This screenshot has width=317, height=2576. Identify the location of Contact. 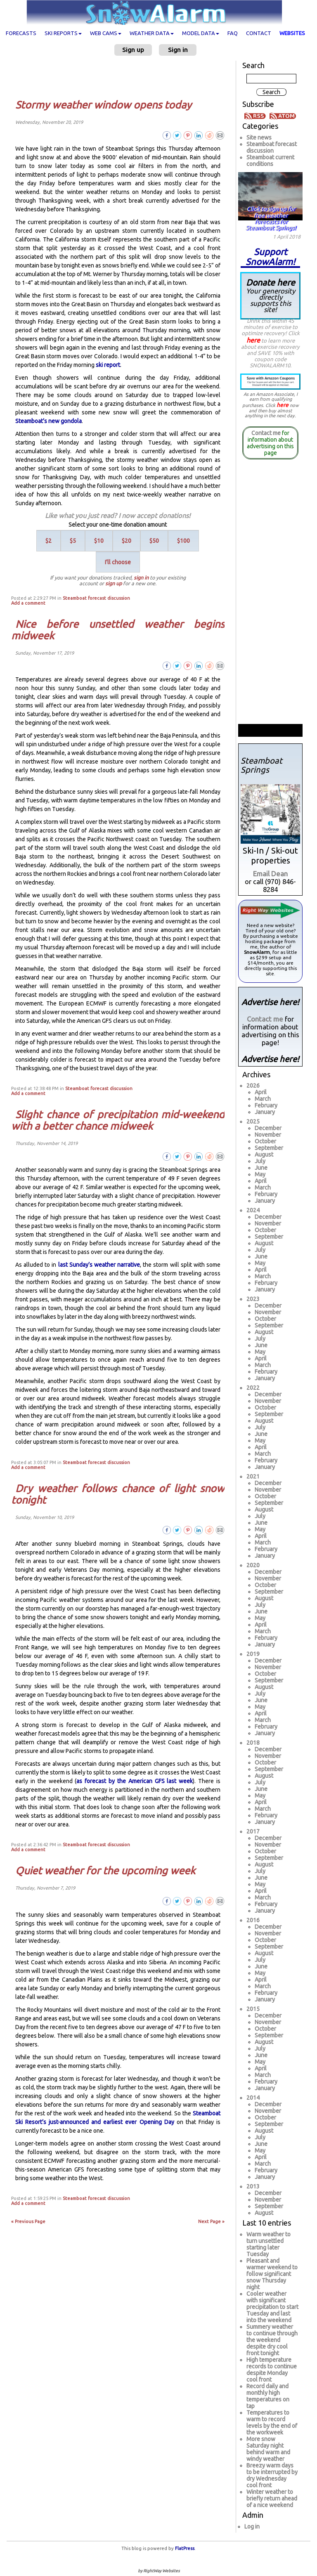
(258, 33).